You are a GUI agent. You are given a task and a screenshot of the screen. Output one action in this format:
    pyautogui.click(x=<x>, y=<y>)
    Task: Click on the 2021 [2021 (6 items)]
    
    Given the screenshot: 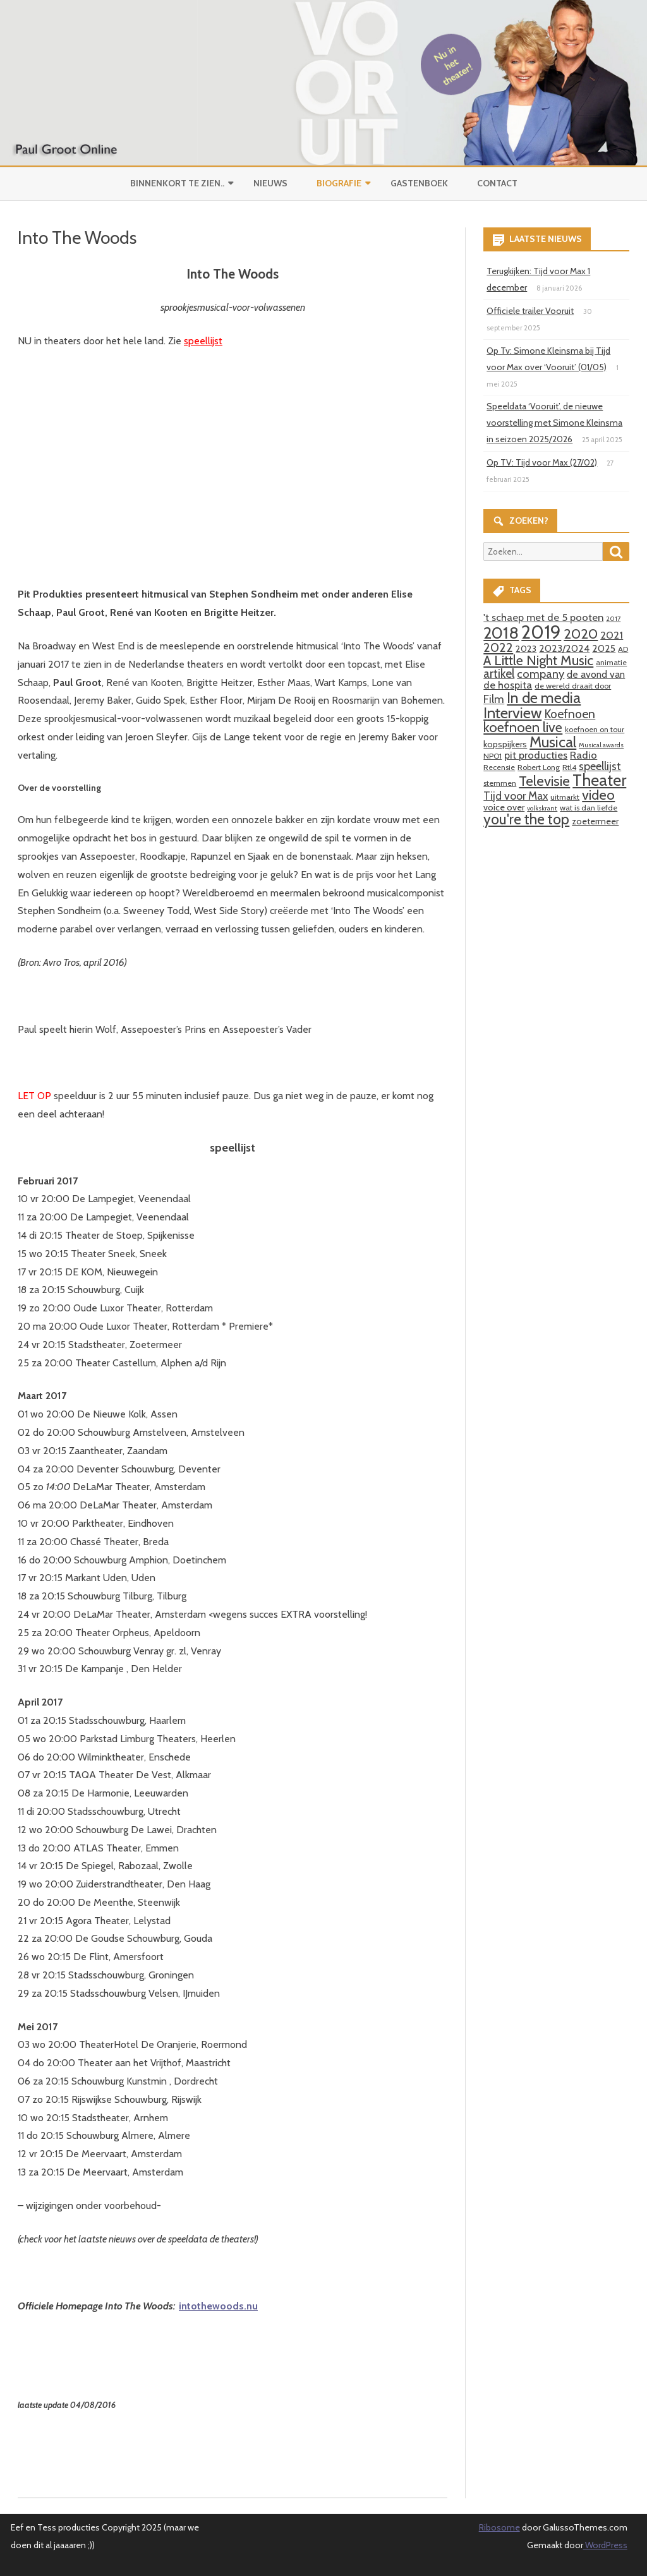 What is the action you would take?
    pyautogui.click(x=611, y=635)
    